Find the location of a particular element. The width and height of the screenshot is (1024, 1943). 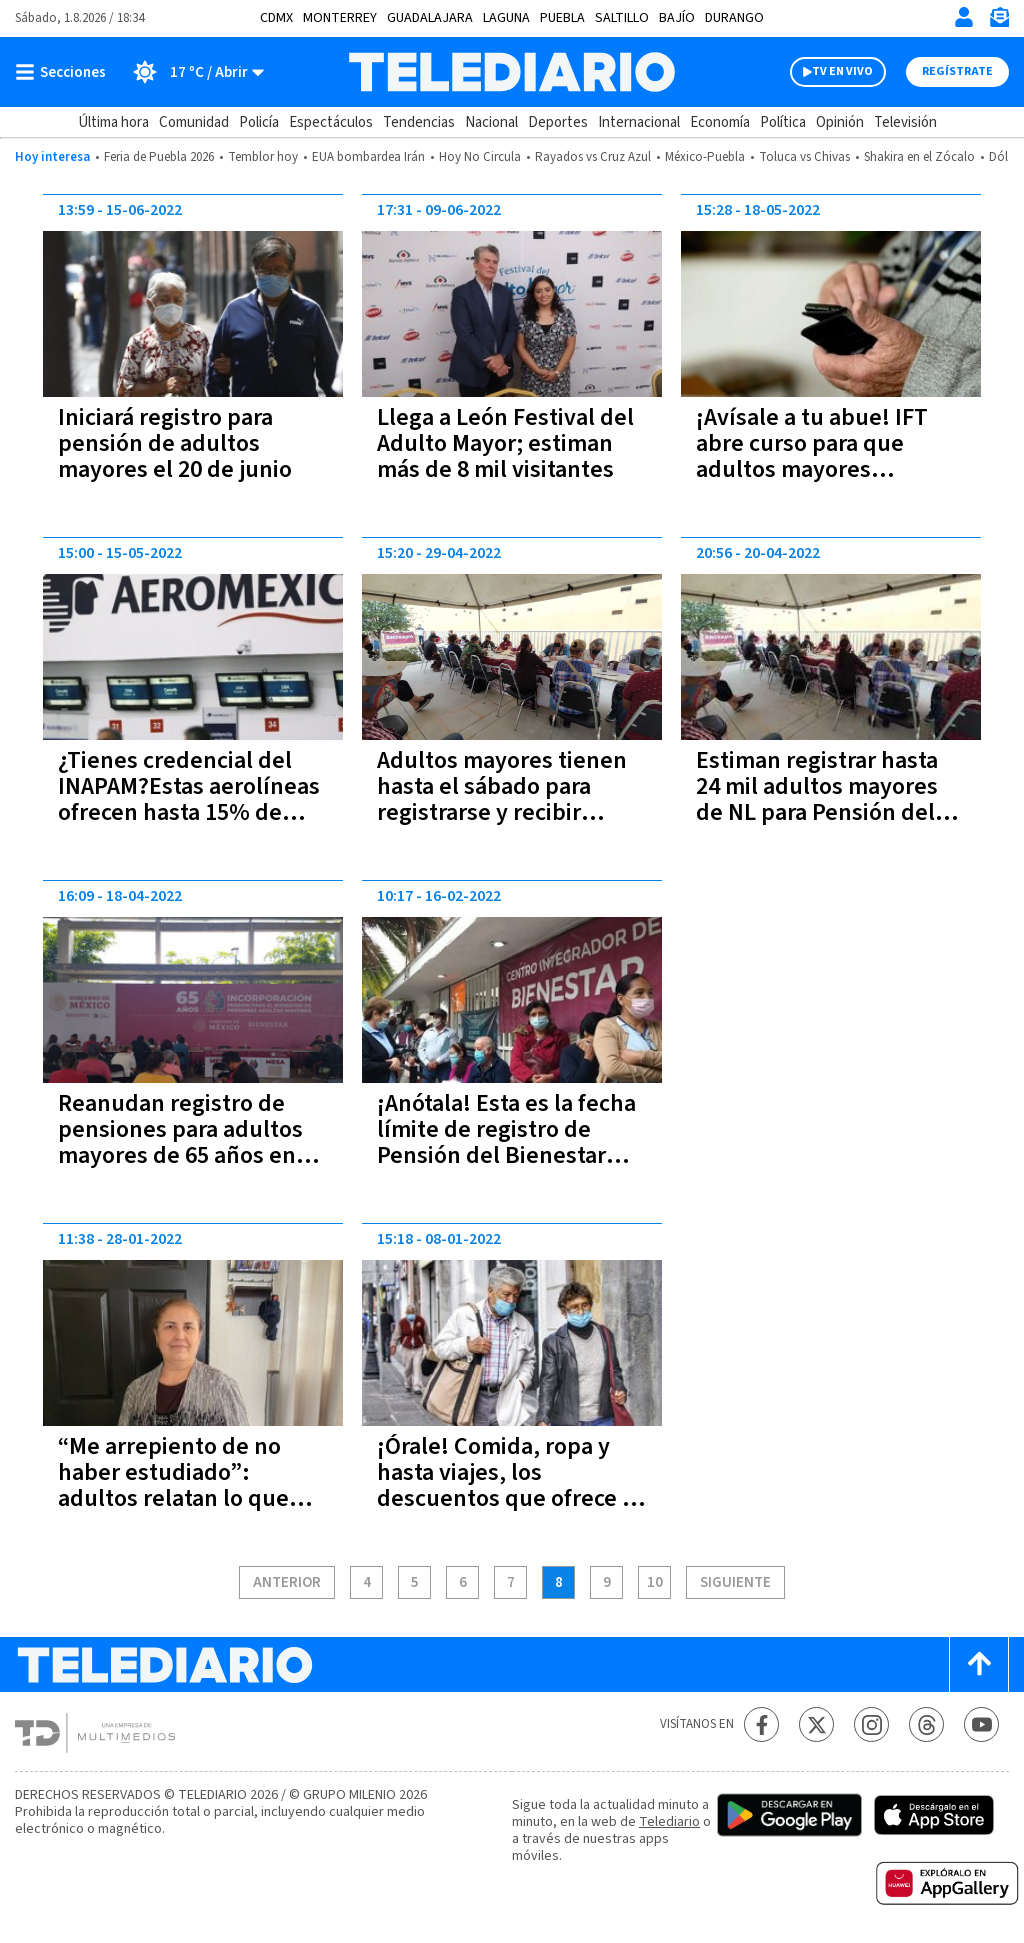

Laguna is located at coordinates (506, 18).